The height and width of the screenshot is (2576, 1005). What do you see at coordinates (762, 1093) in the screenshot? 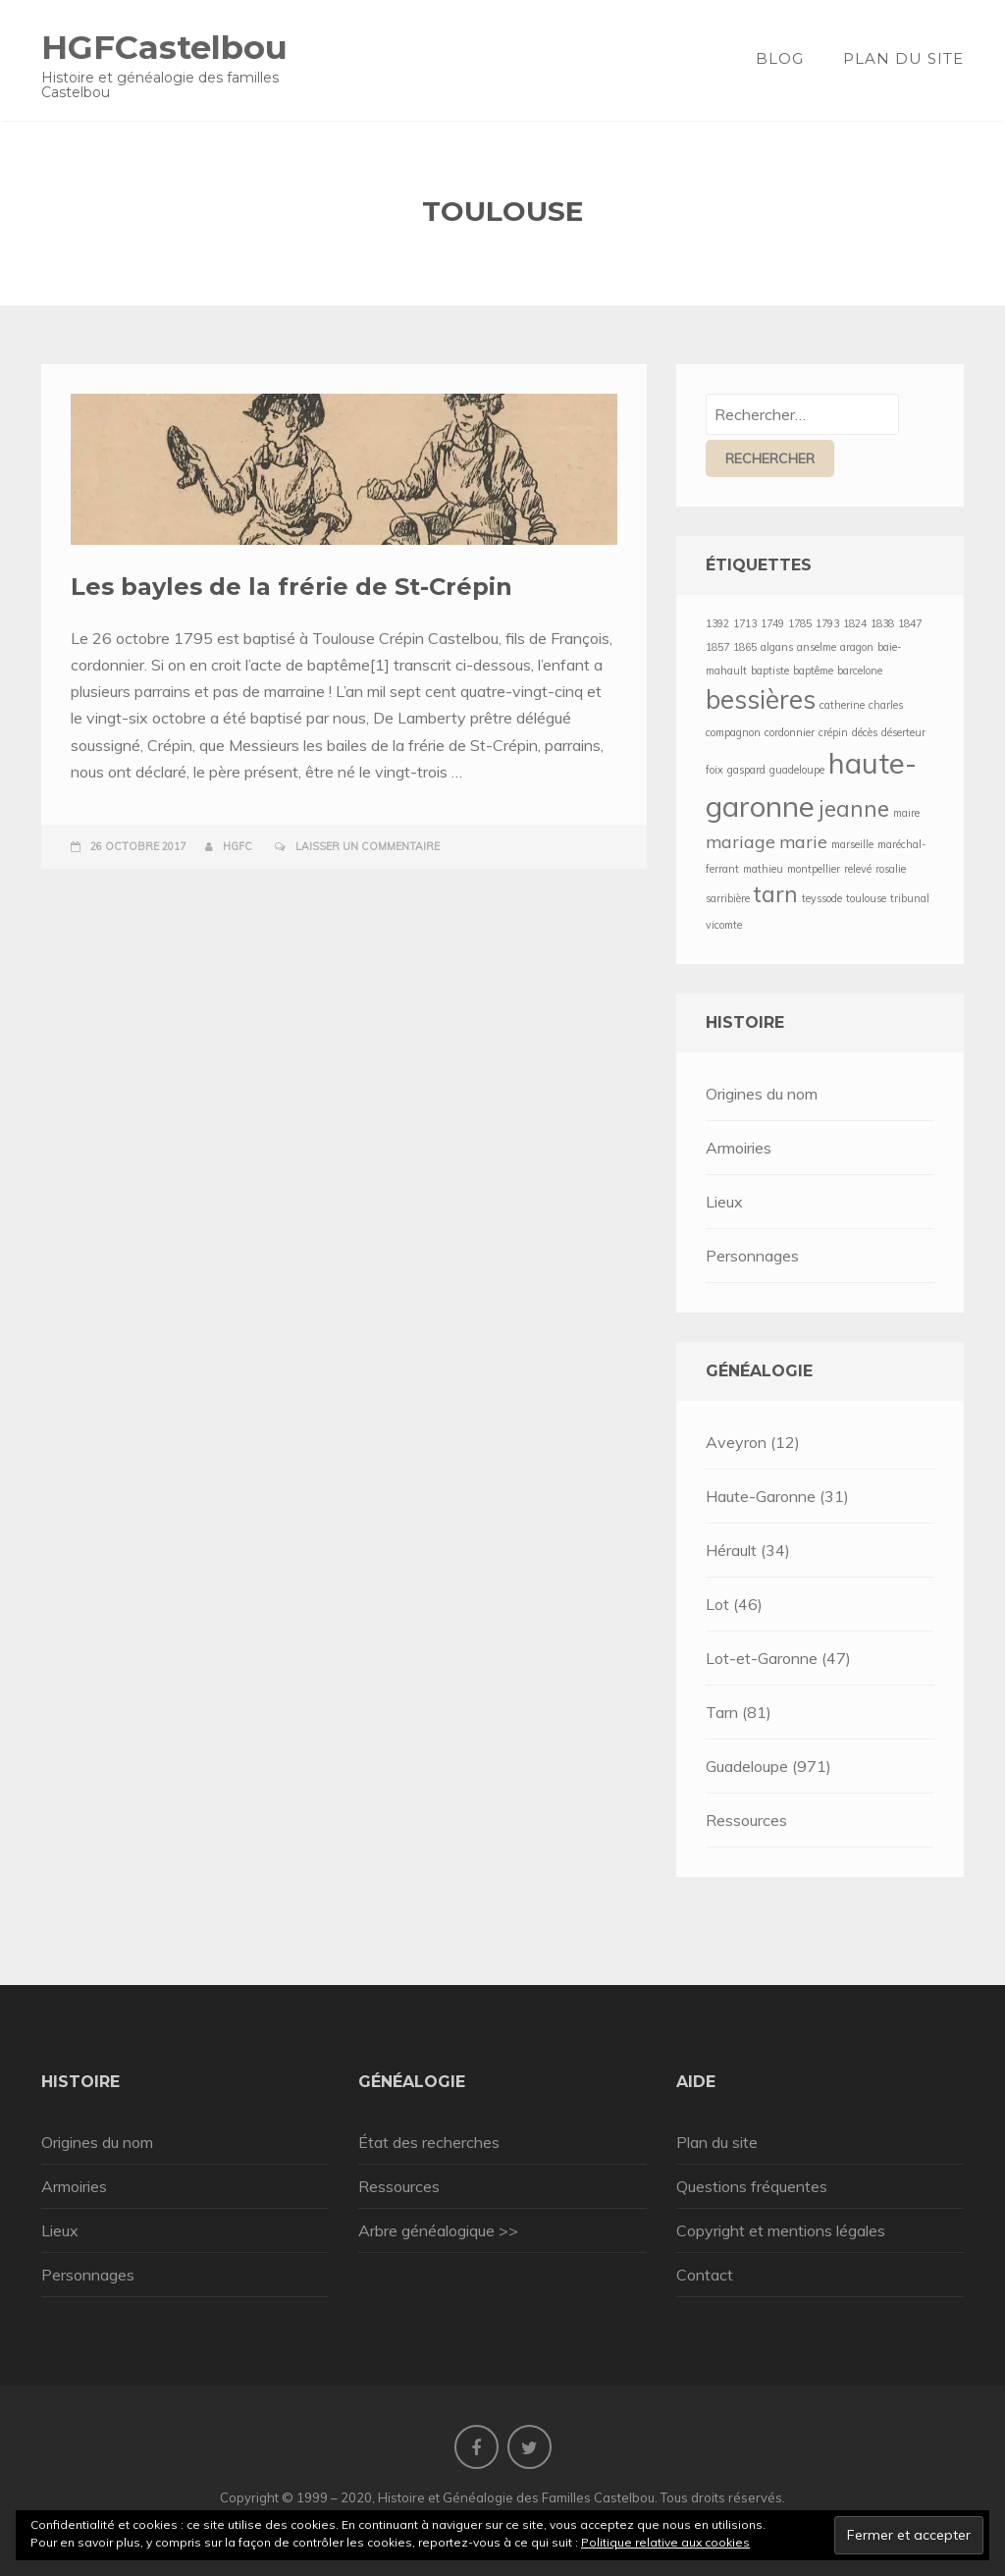
I see `Origines du nom` at bounding box center [762, 1093].